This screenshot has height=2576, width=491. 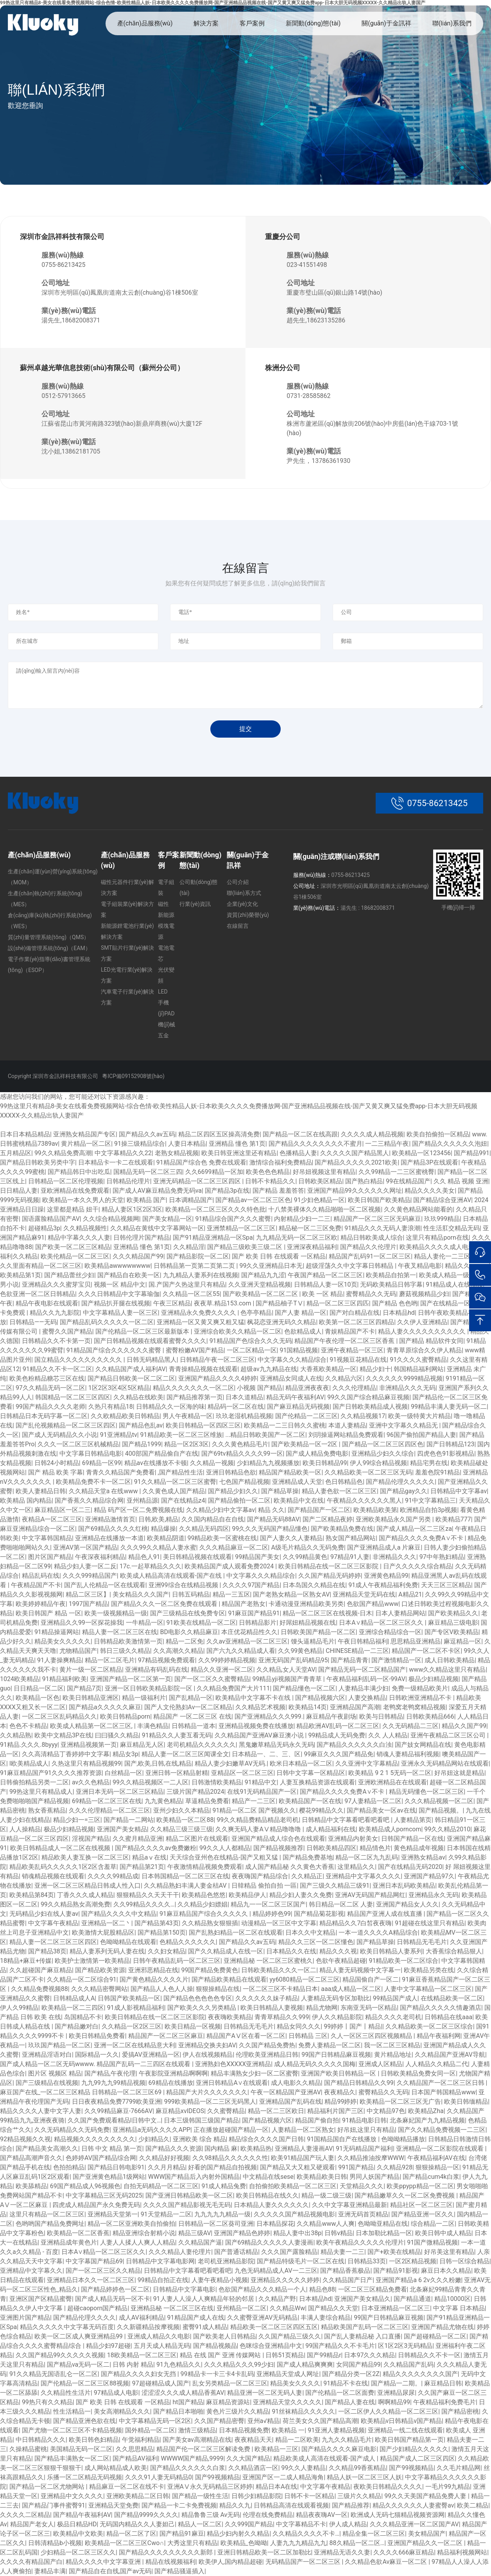 What do you see at coordinates (47, 1810) in the screenshot?
I see `熟女香蕉精品` at bounding box center [47, 1810].